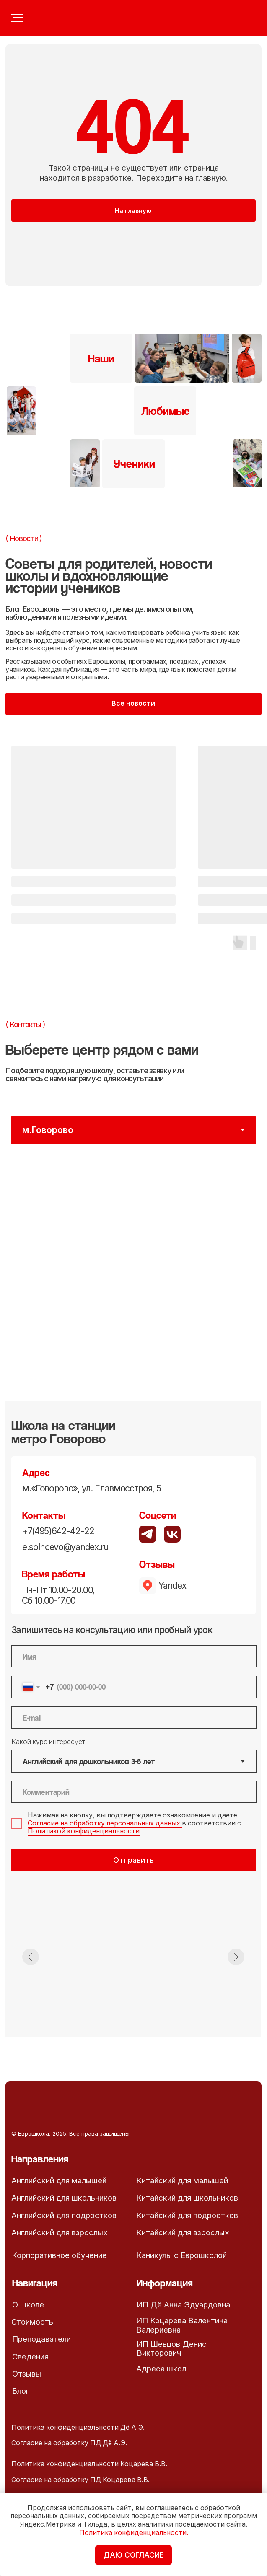 This screenshot has height=2576, width=267. What do you see at coordinates (182, 2180) in the screenshot?
I see `Китайский для малышей` at bounding box center [182, 2180].